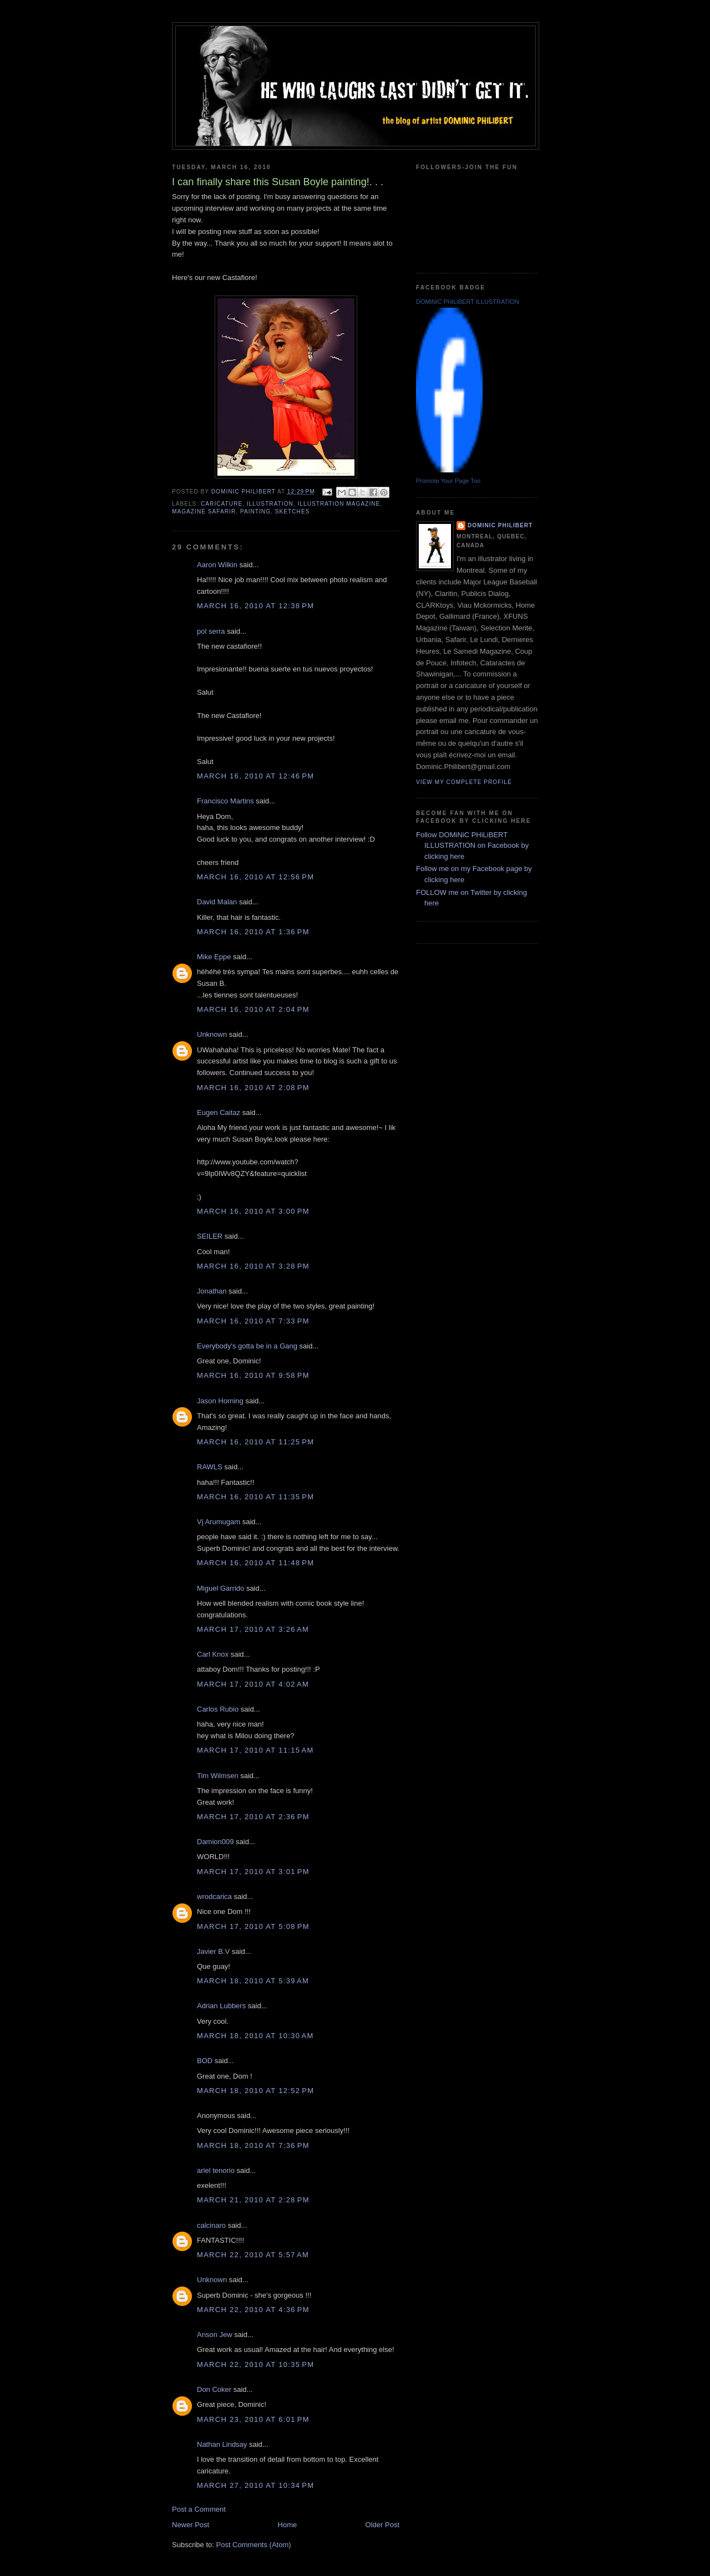 This screenshot has width=710, height=2576. I want to click on Mike Eppe, so click(214, 957).